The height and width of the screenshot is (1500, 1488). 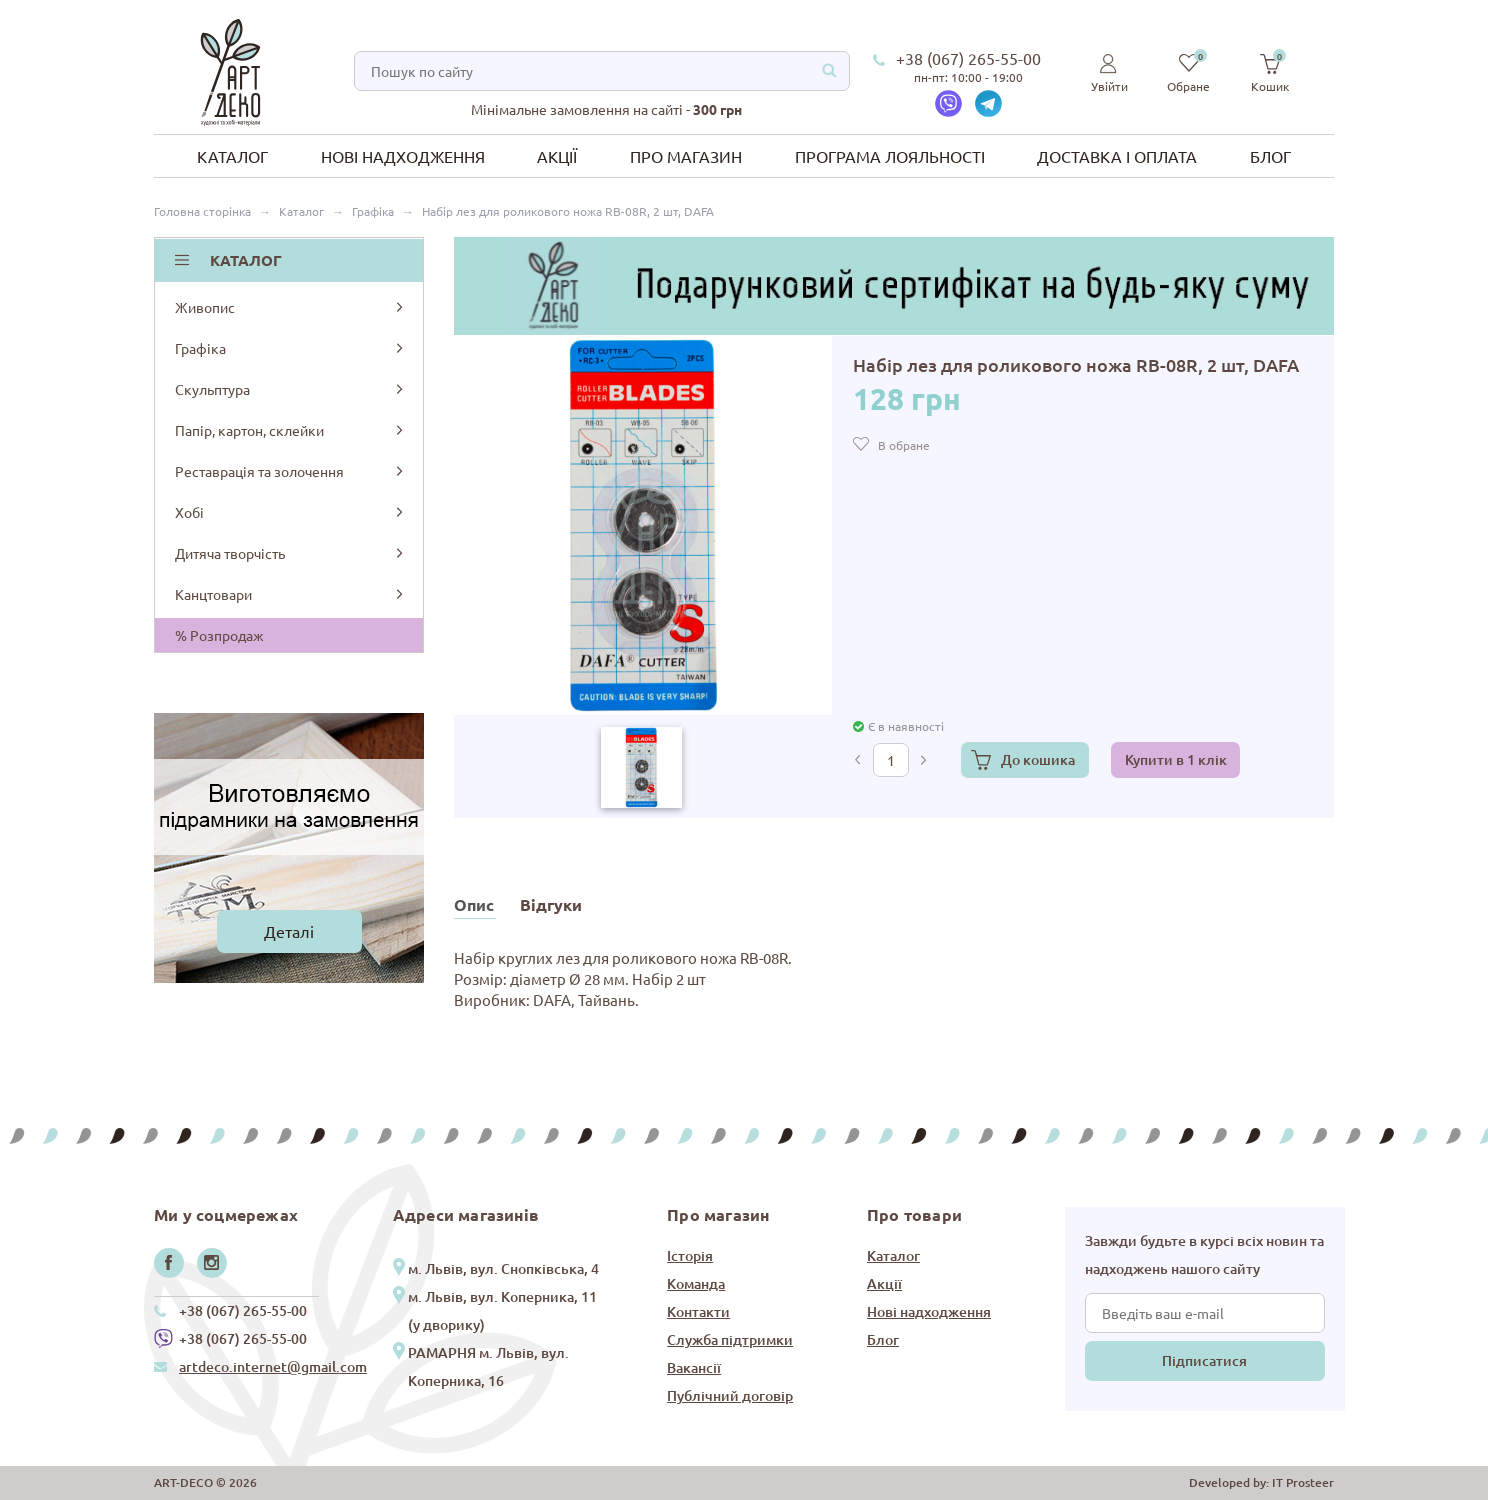 What do you see at coordinates (290, 512) in the screenshot?
I see `Хобі` at bounding box center [290, 512].